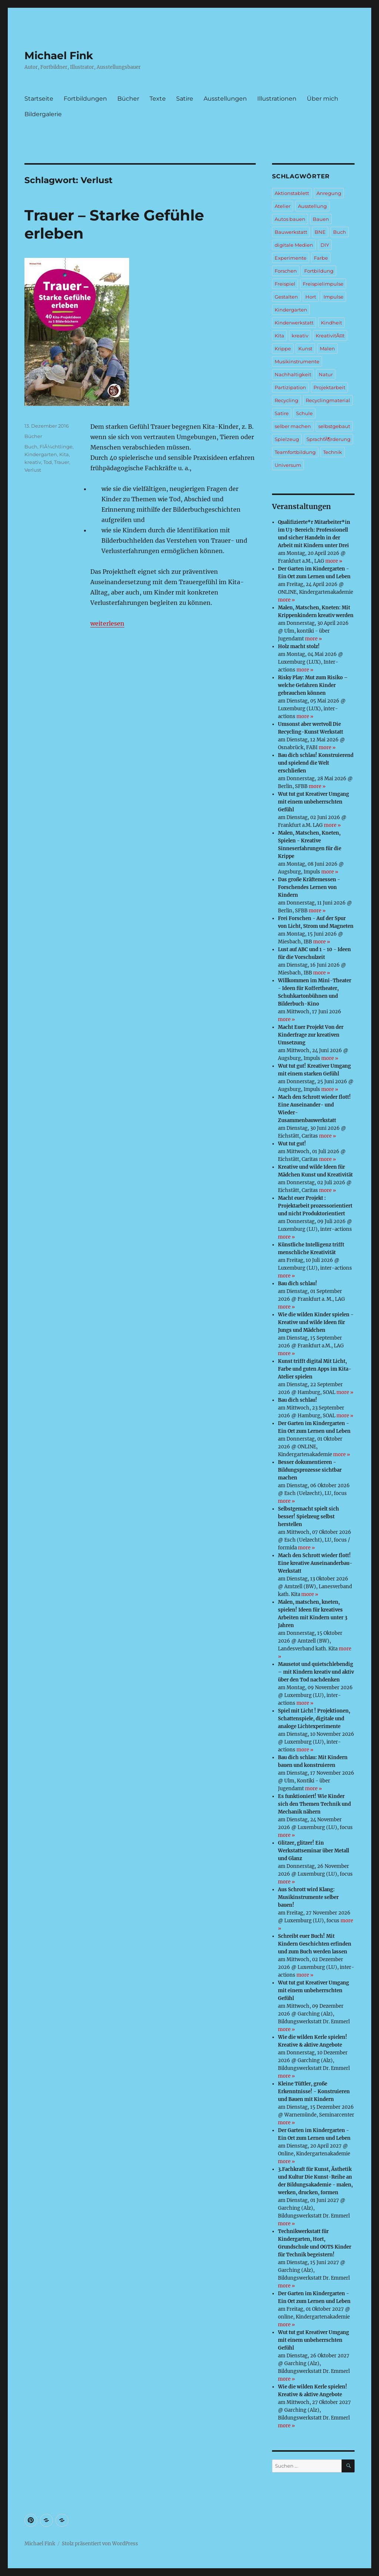  I want to click on Buch, so click(30, 446).